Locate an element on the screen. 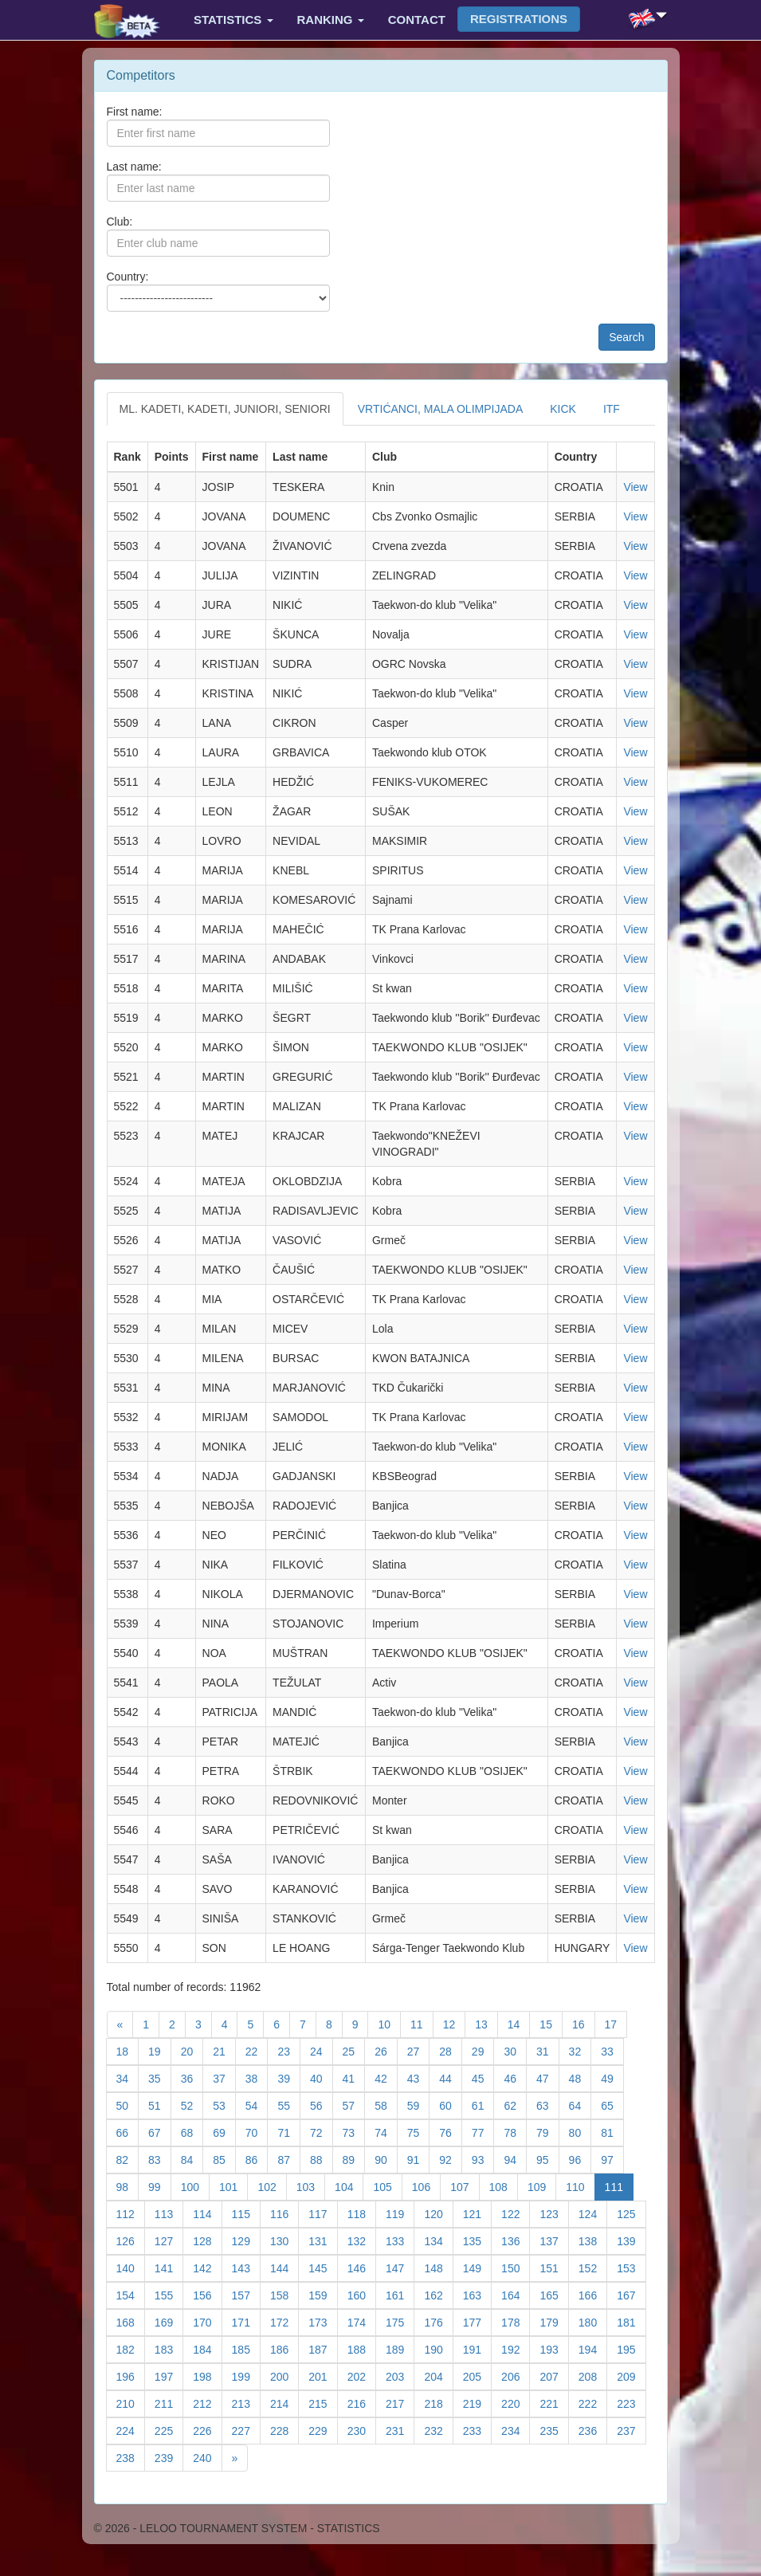 The image size is (761, 2576). 132 is located at coordinates (361, 2240).